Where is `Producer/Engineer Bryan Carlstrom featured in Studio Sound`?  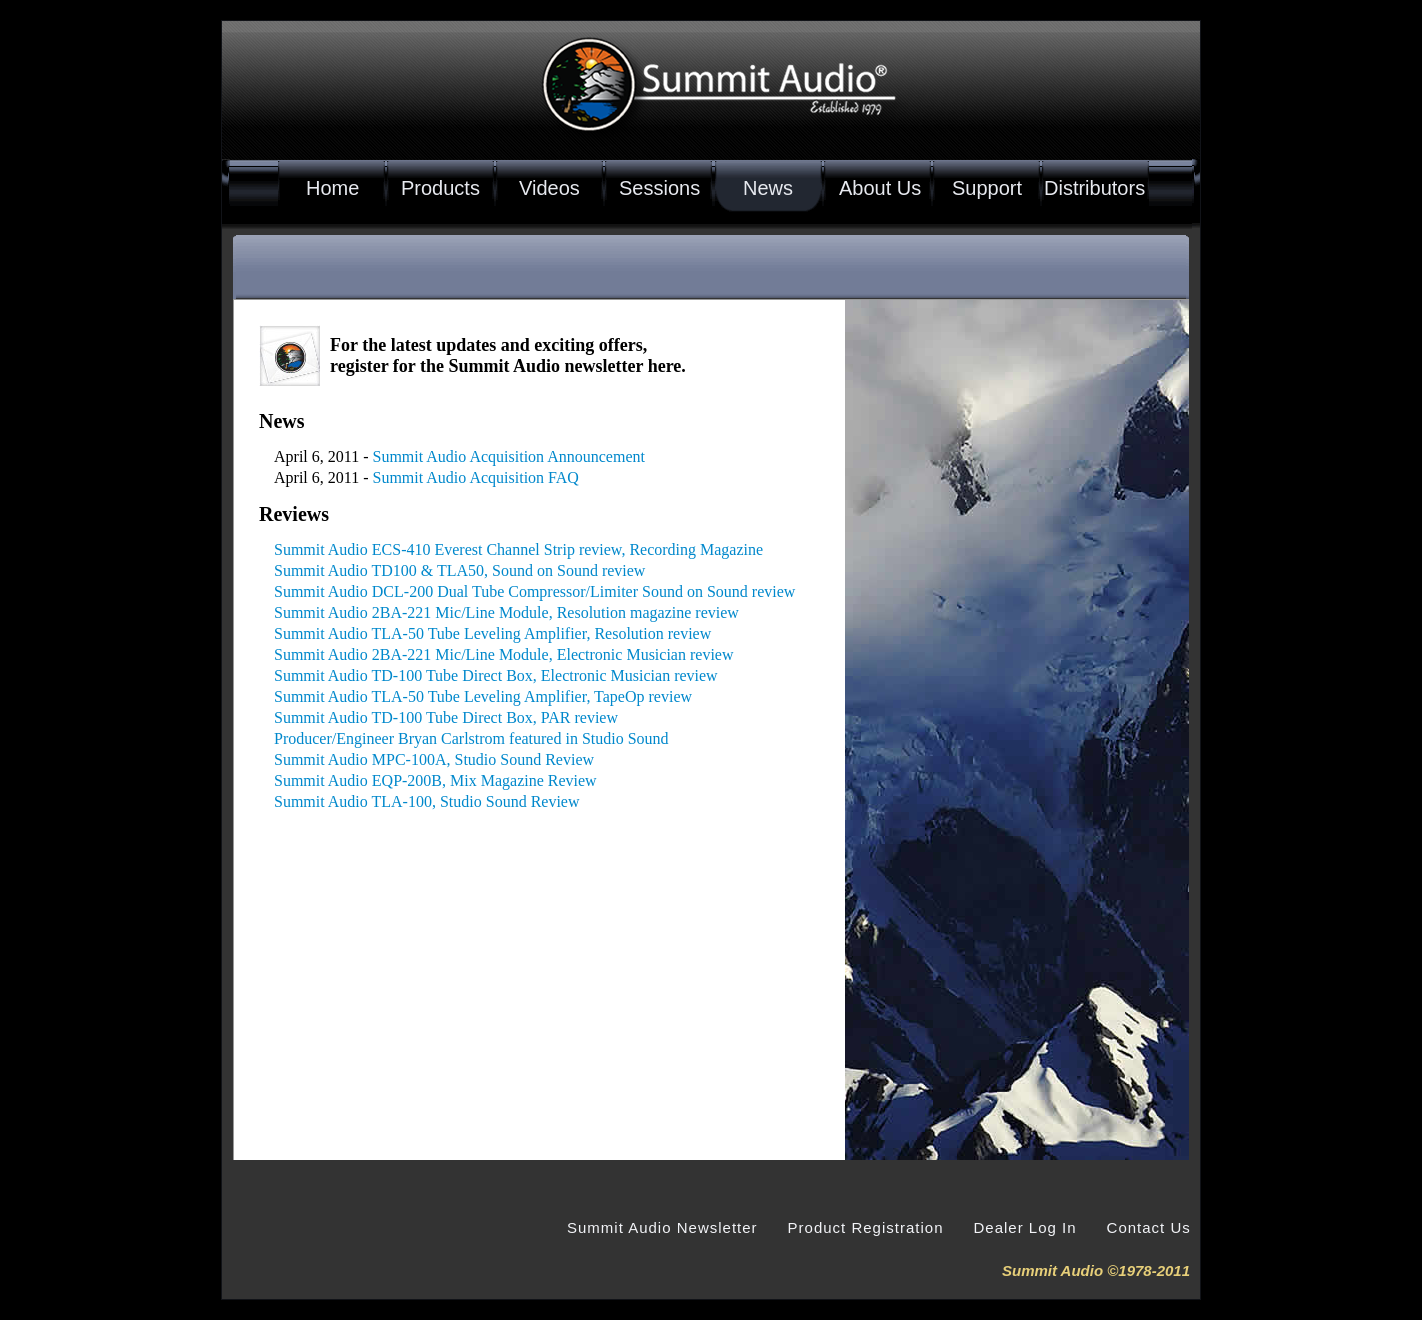 Producer/Engineer Bryan Carlstrom featured in Studio Sound is located at coordinates (471, 738).